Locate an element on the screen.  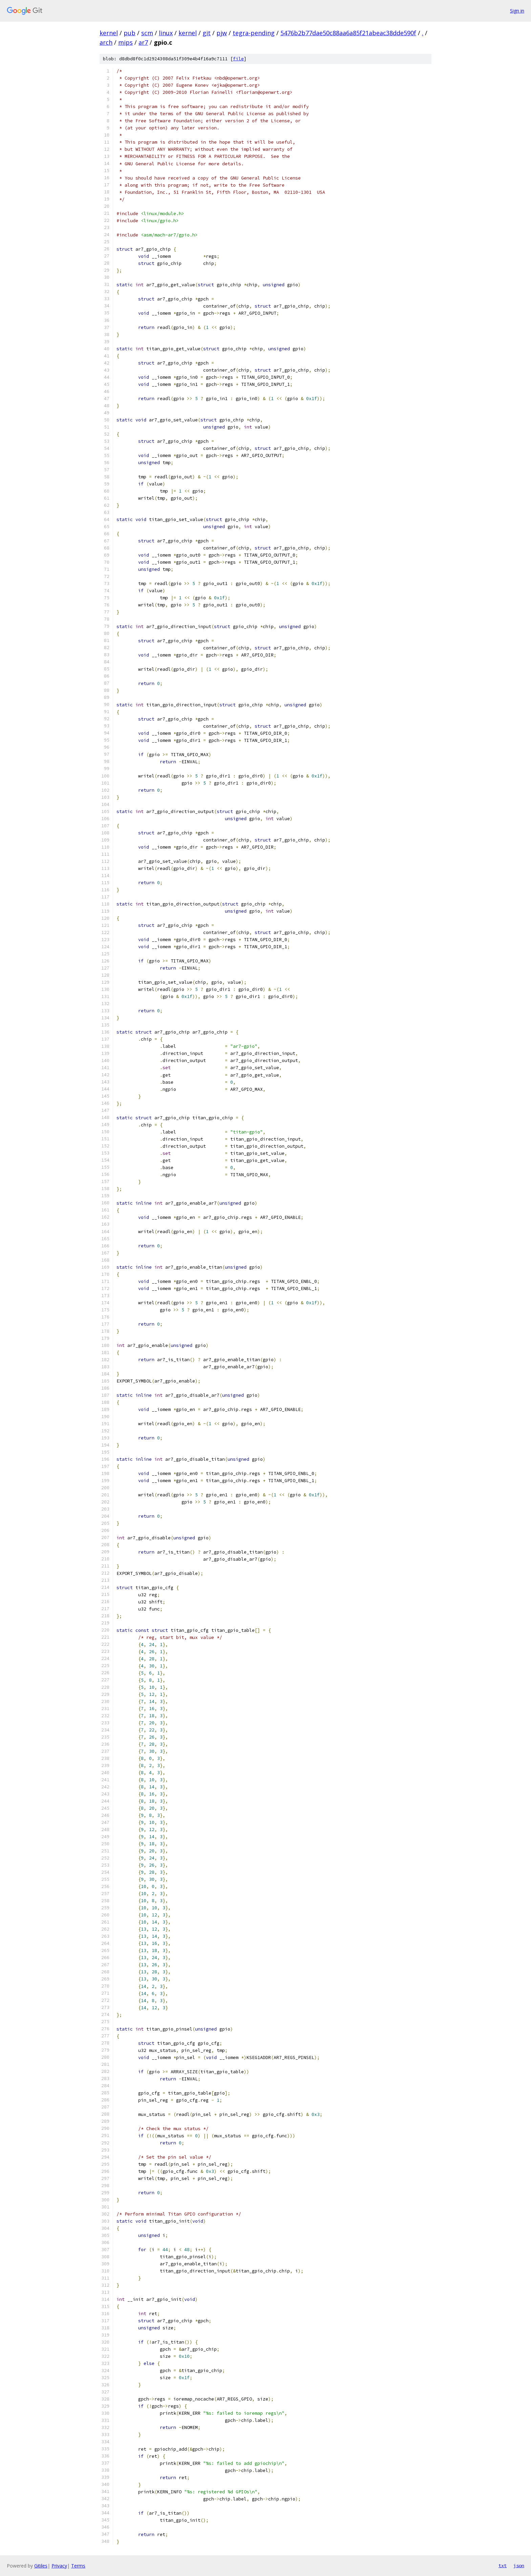
scm is located at coordinates (147, 33).